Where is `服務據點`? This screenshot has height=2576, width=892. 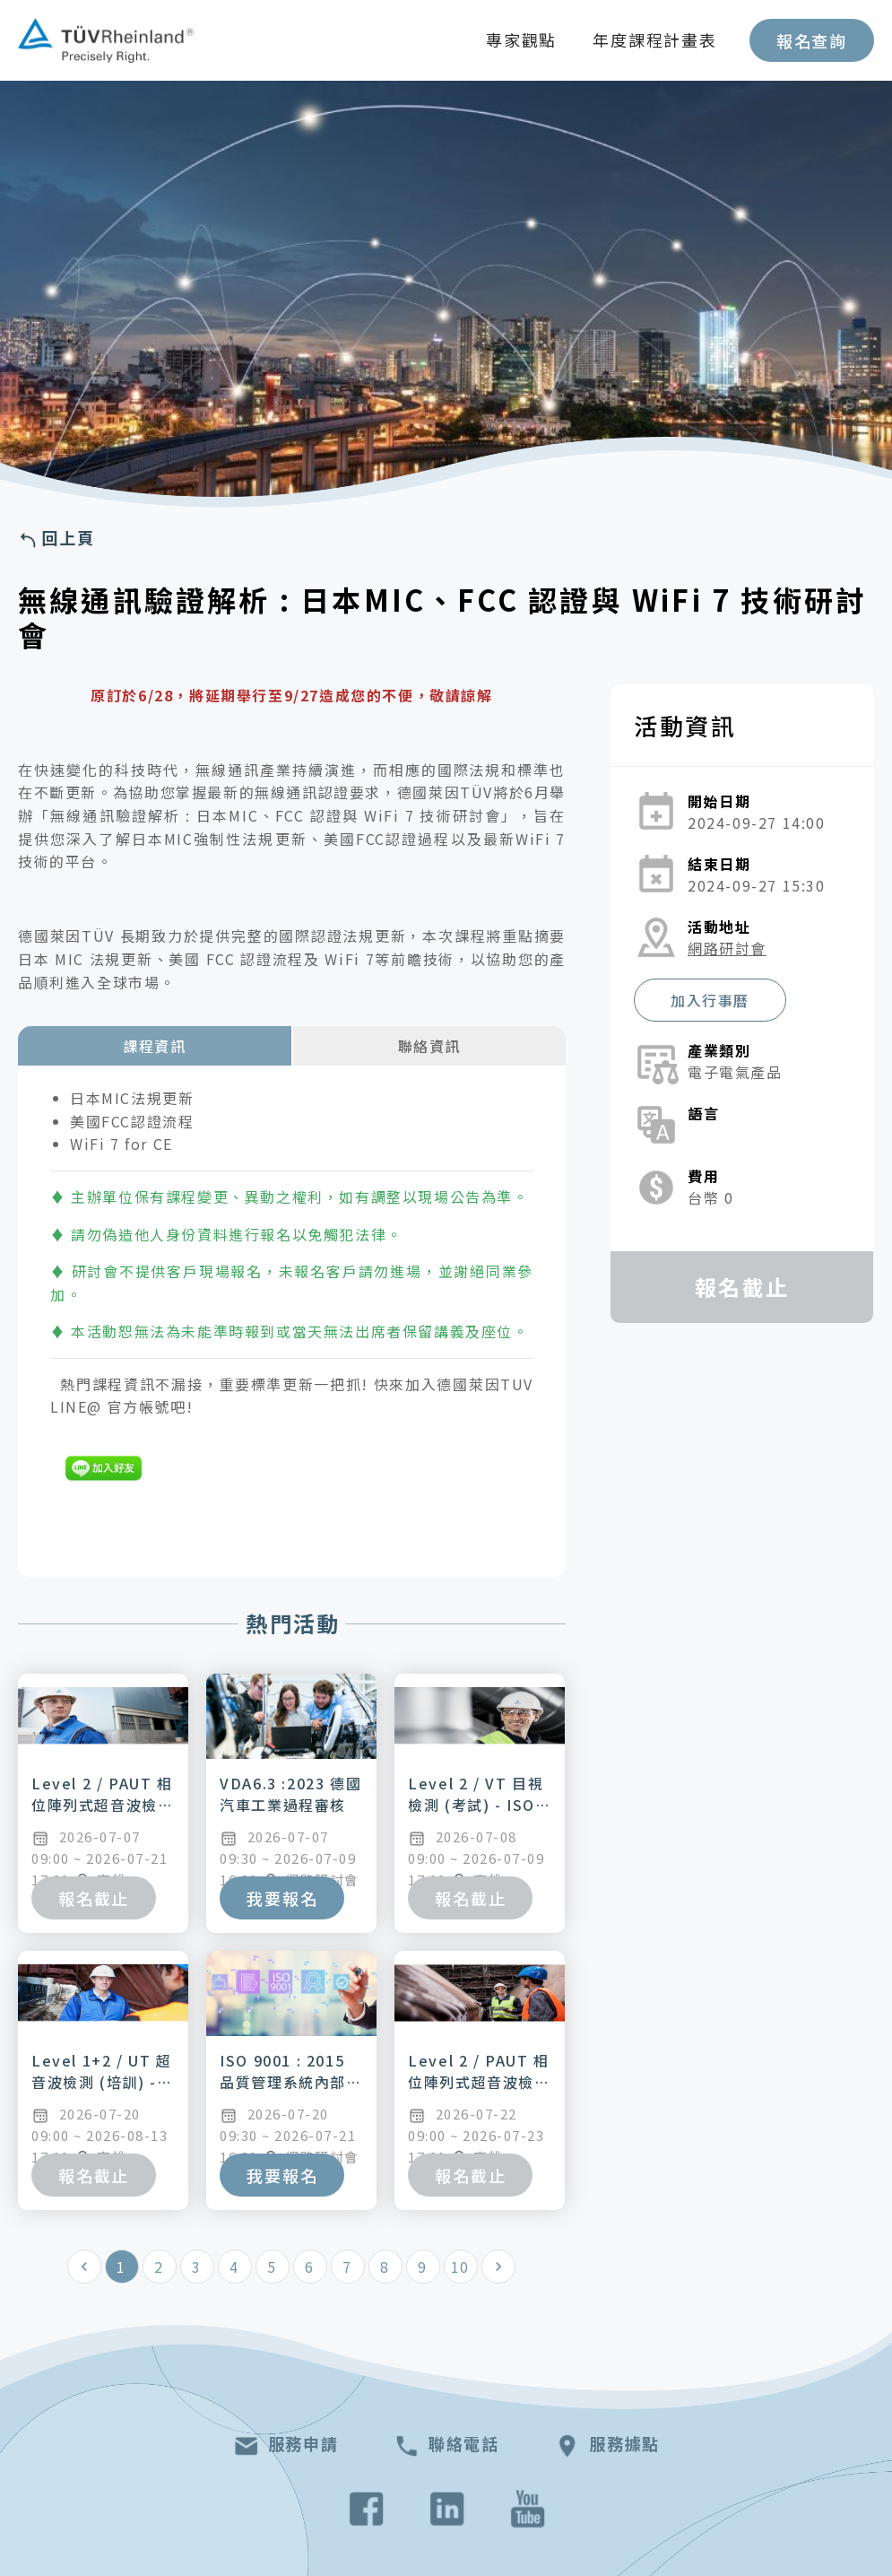
服務據點 is located at coordinates (606, 2445).